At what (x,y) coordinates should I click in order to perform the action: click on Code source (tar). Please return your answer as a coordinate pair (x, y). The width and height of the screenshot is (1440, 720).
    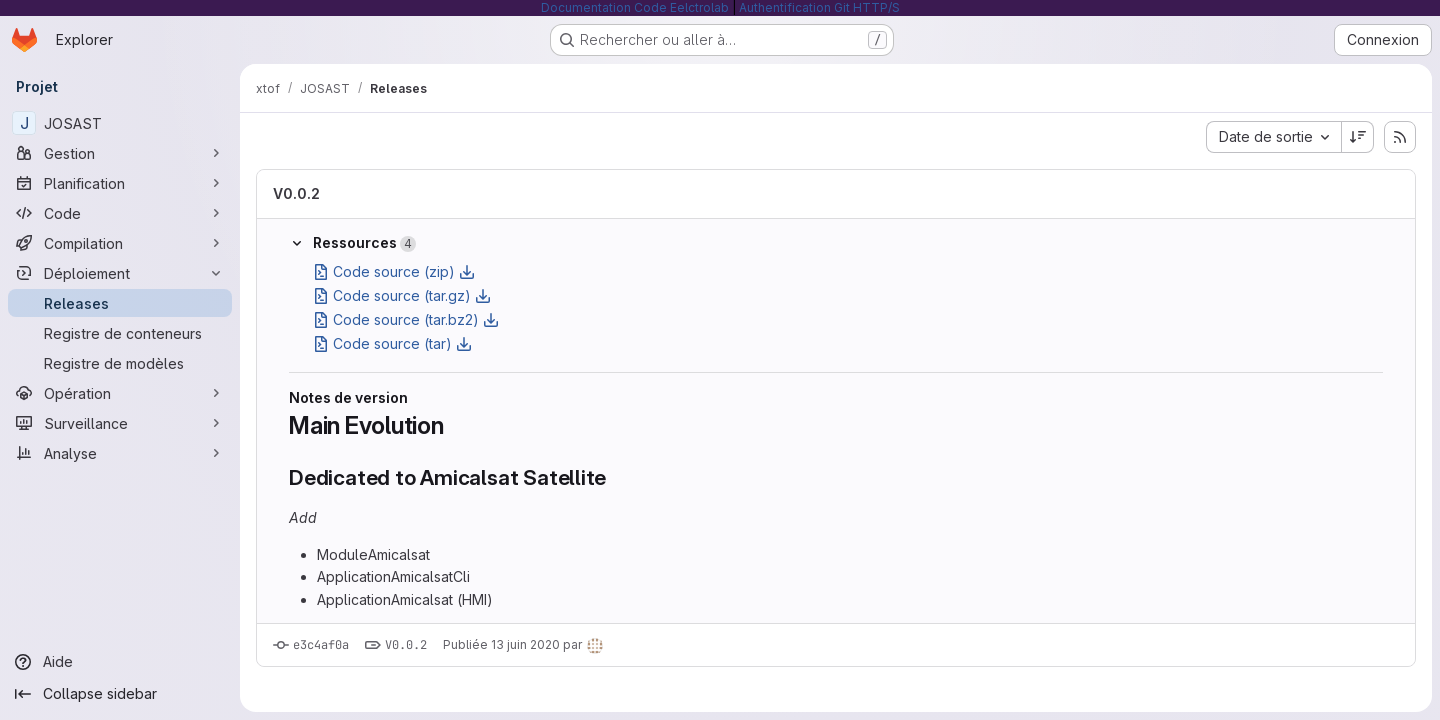
    Looking at the image, I should click on (392, 343).